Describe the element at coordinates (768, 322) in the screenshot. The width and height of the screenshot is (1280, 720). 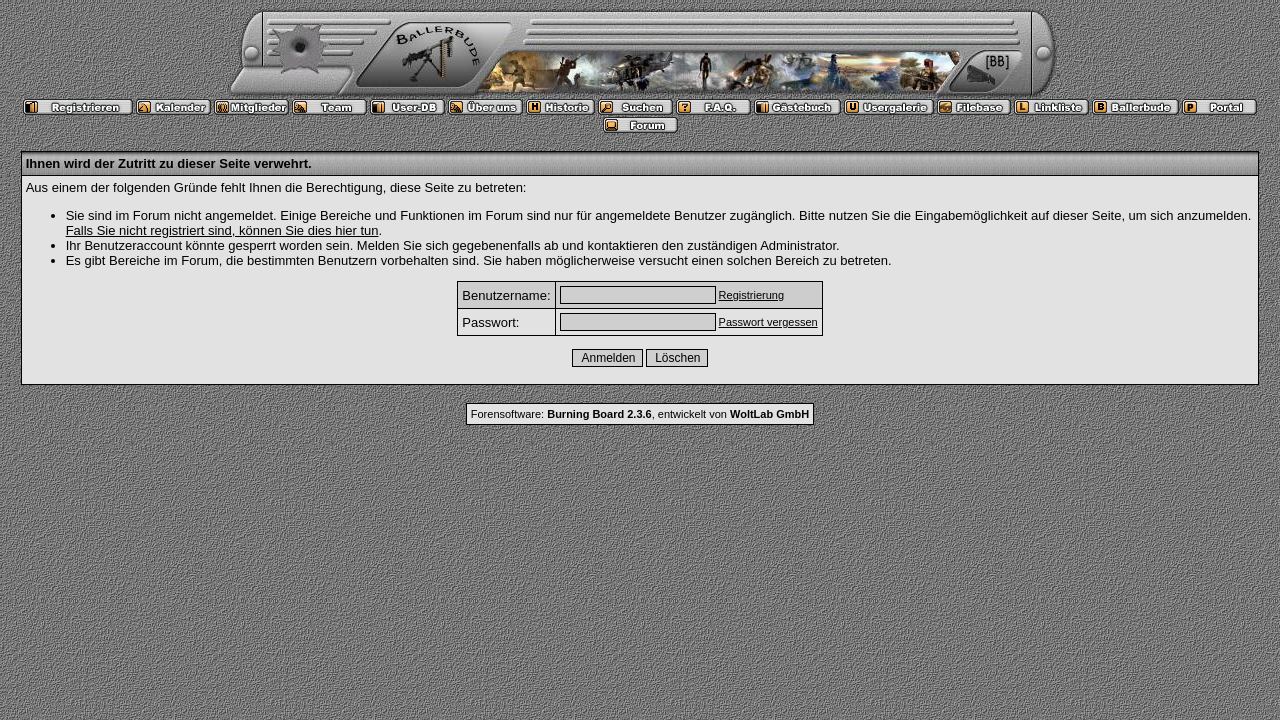
I see `Passwort vergessen` at that location.